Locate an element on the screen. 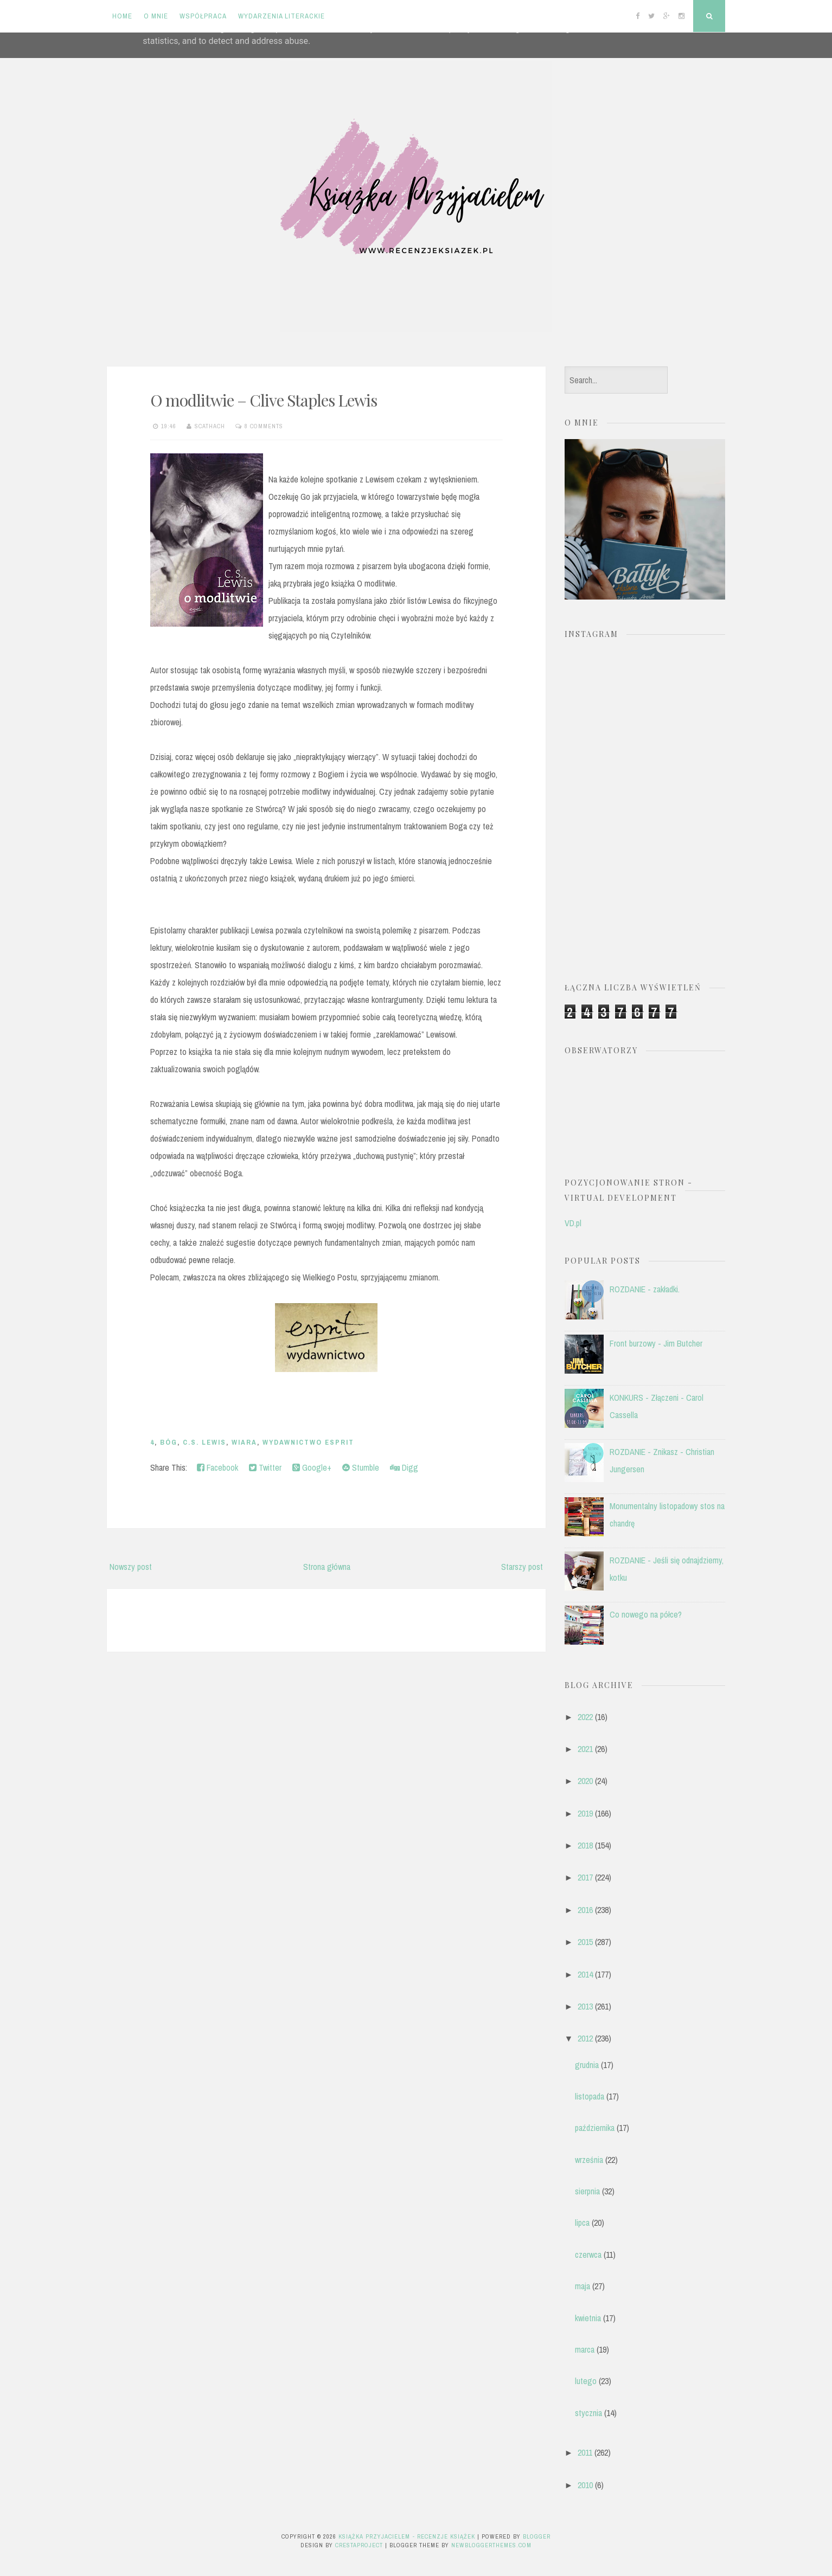 This screenshot has width=832, height=2576. czerwca is located at coordinates (588, 2255).